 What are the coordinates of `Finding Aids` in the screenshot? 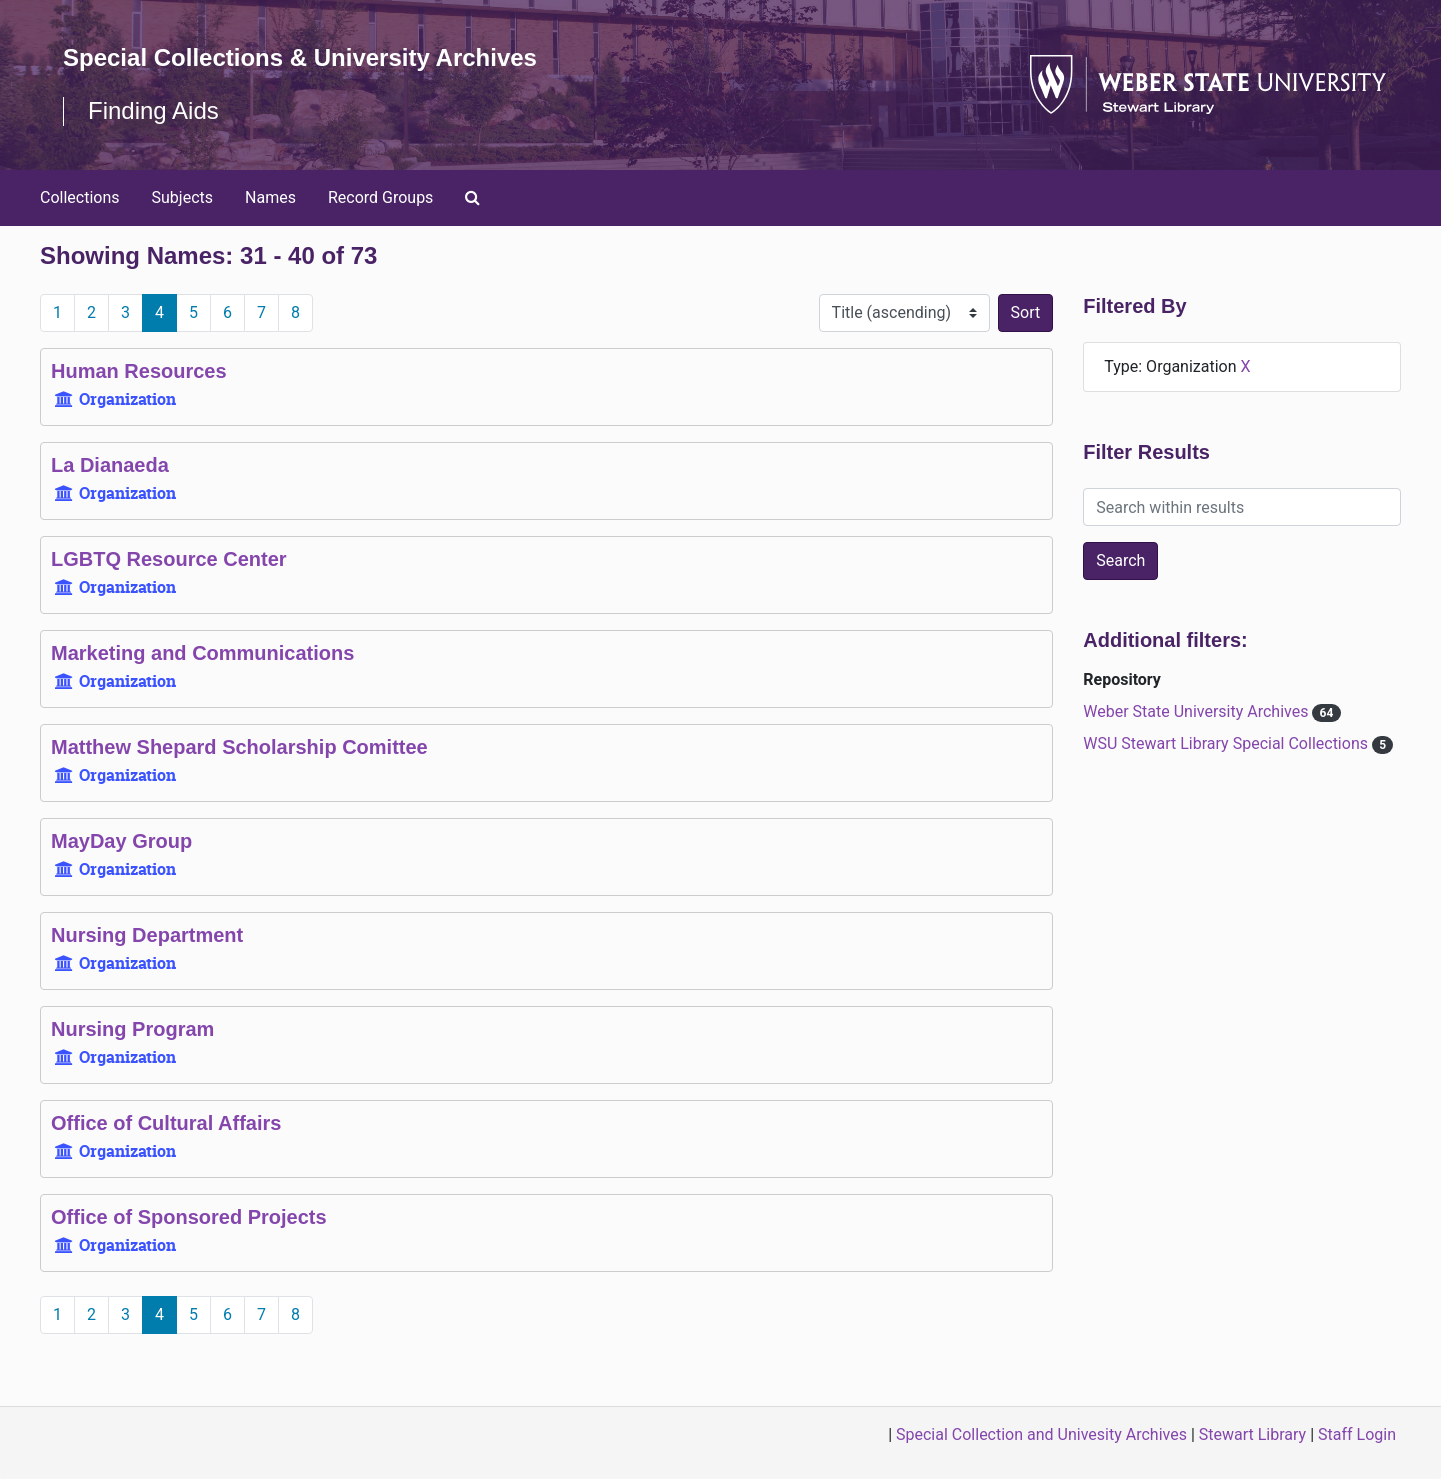 It's located at (153, 110).